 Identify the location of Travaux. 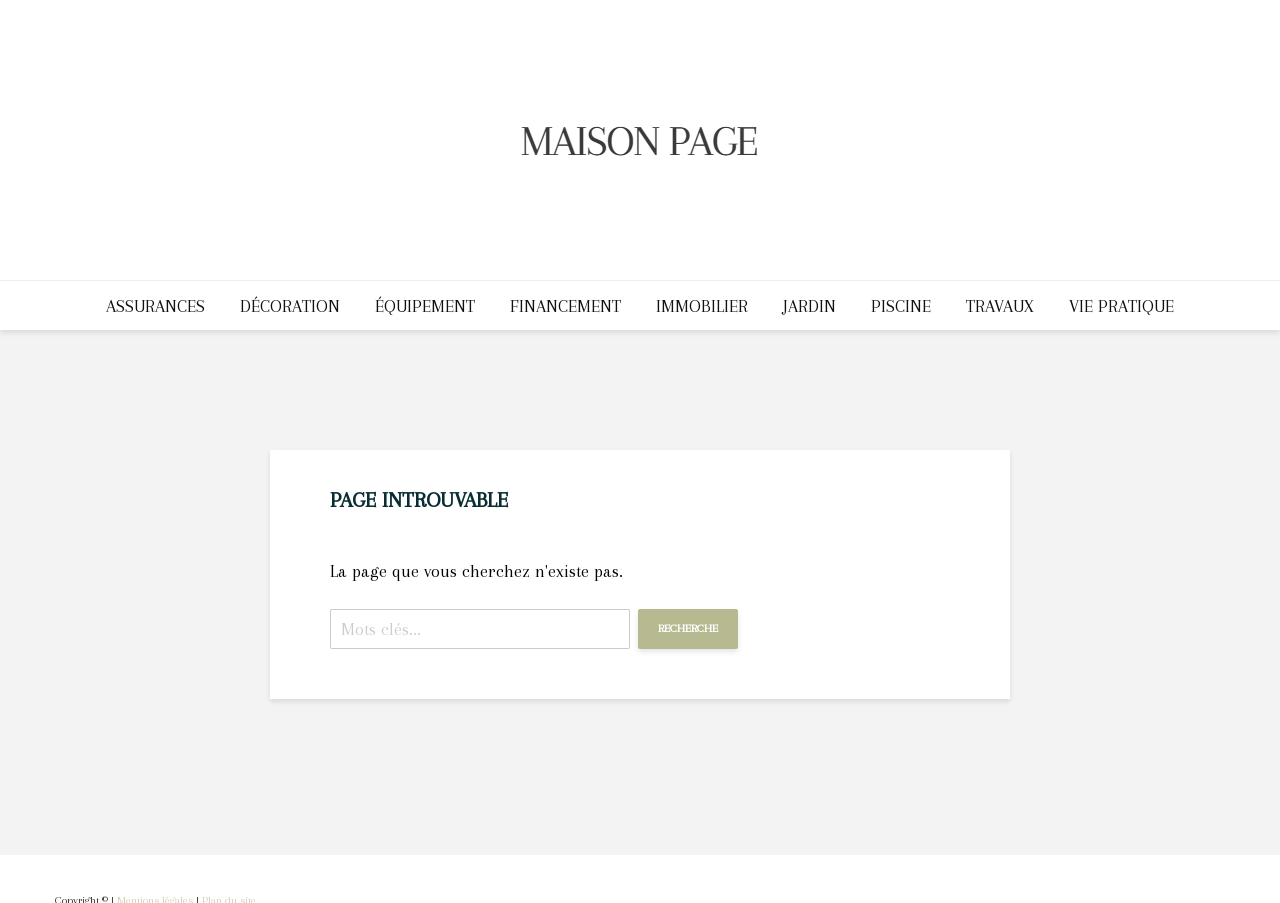
(1000, 306).